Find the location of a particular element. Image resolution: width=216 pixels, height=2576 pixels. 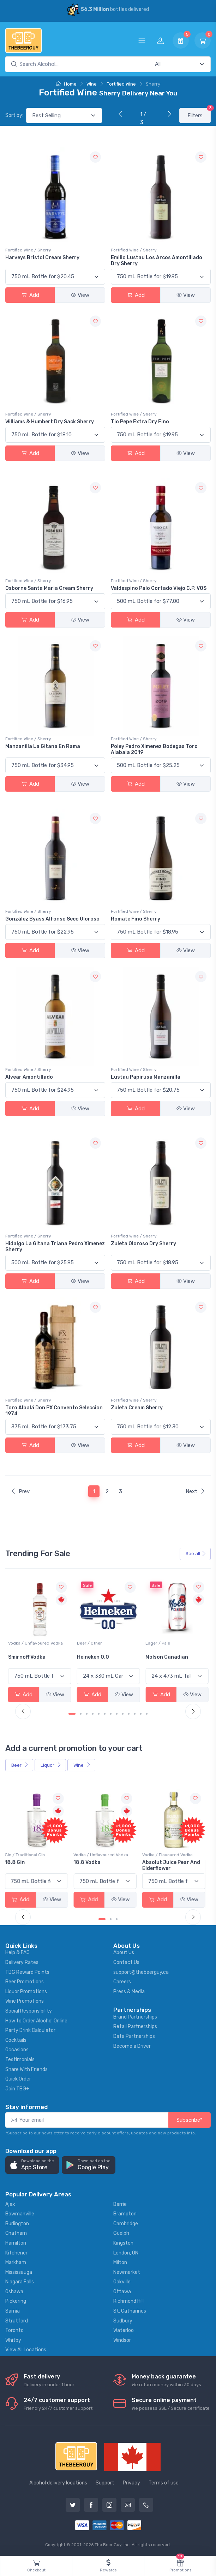

Harveys Bristol Cream Sherry is located at coordinates (42, 258).